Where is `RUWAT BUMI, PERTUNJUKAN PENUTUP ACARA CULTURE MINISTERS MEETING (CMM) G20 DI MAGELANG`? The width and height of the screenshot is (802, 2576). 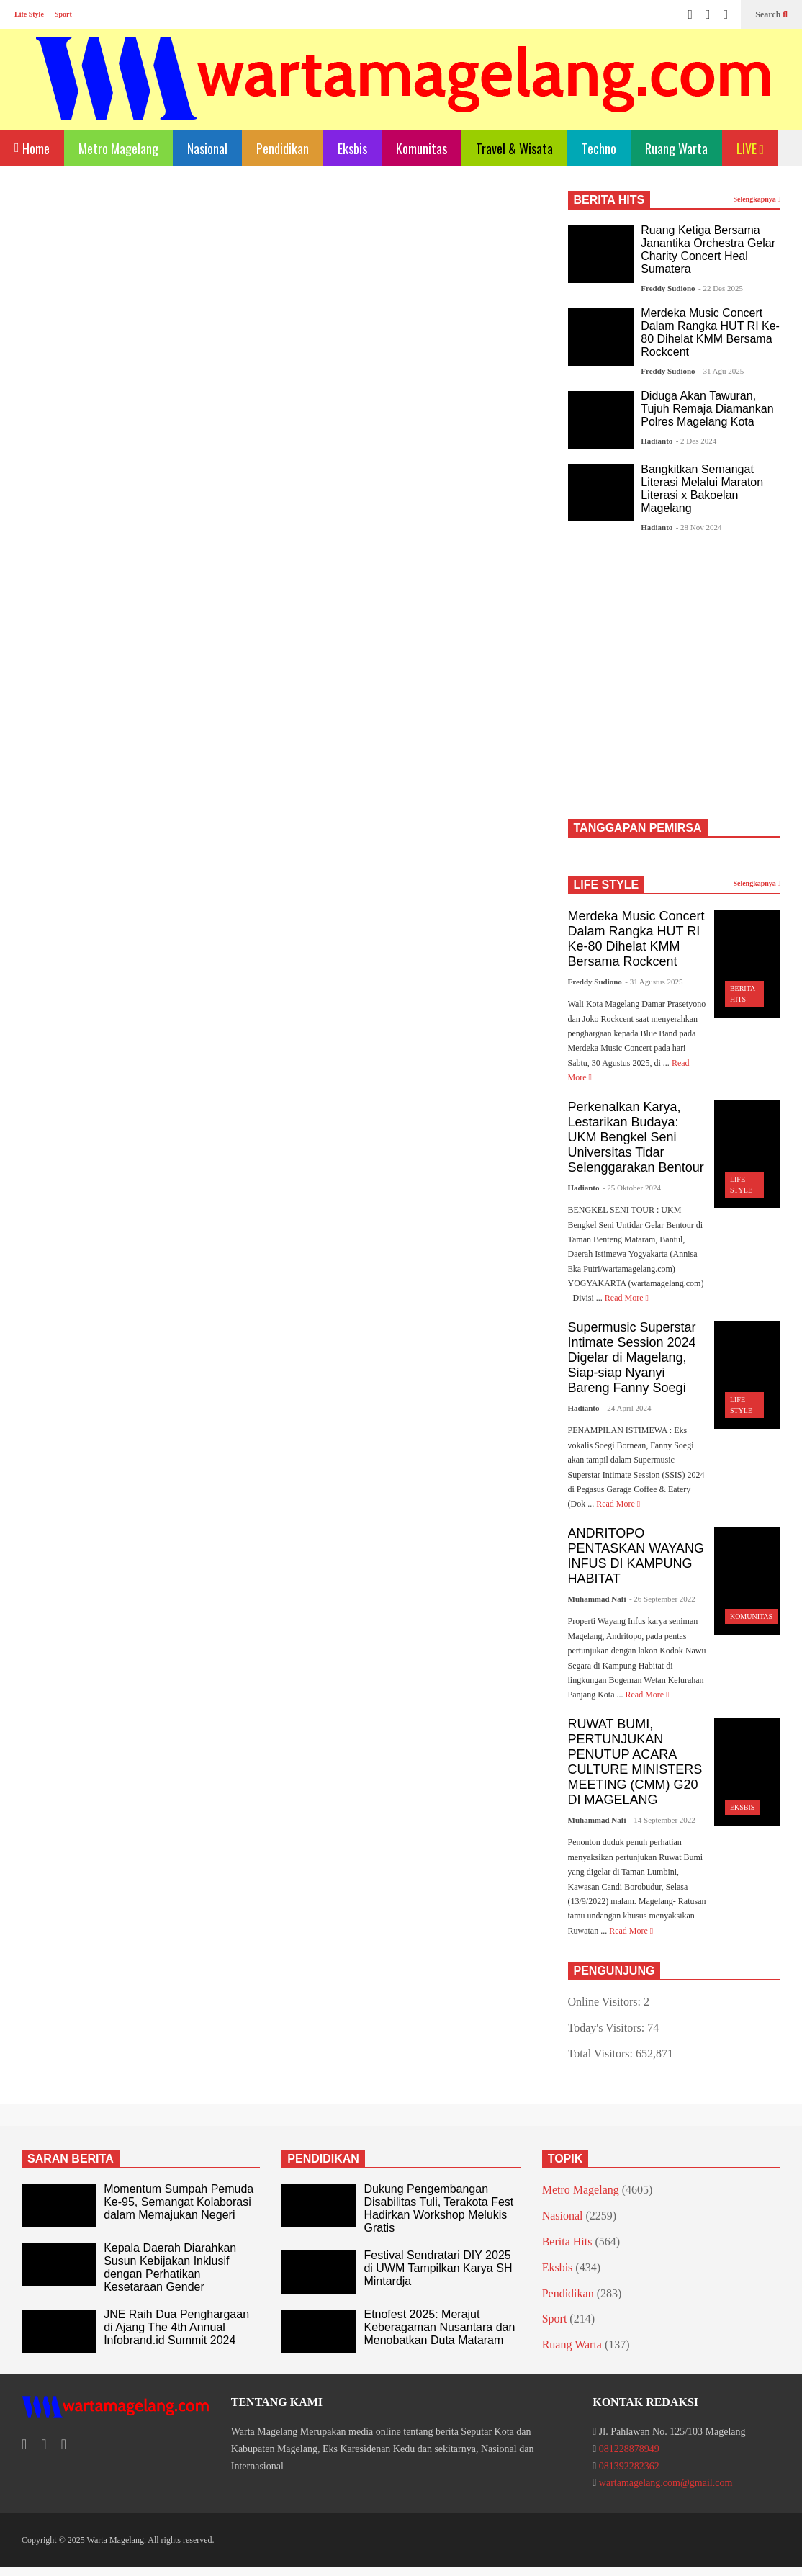 RUWAT BUMI, PERTUNJUKAN PENUTUP ACARA CULTURE MINISTERS MEETING (CMM) G20 DI MAGELANG is located at coordinates (635, 1762).